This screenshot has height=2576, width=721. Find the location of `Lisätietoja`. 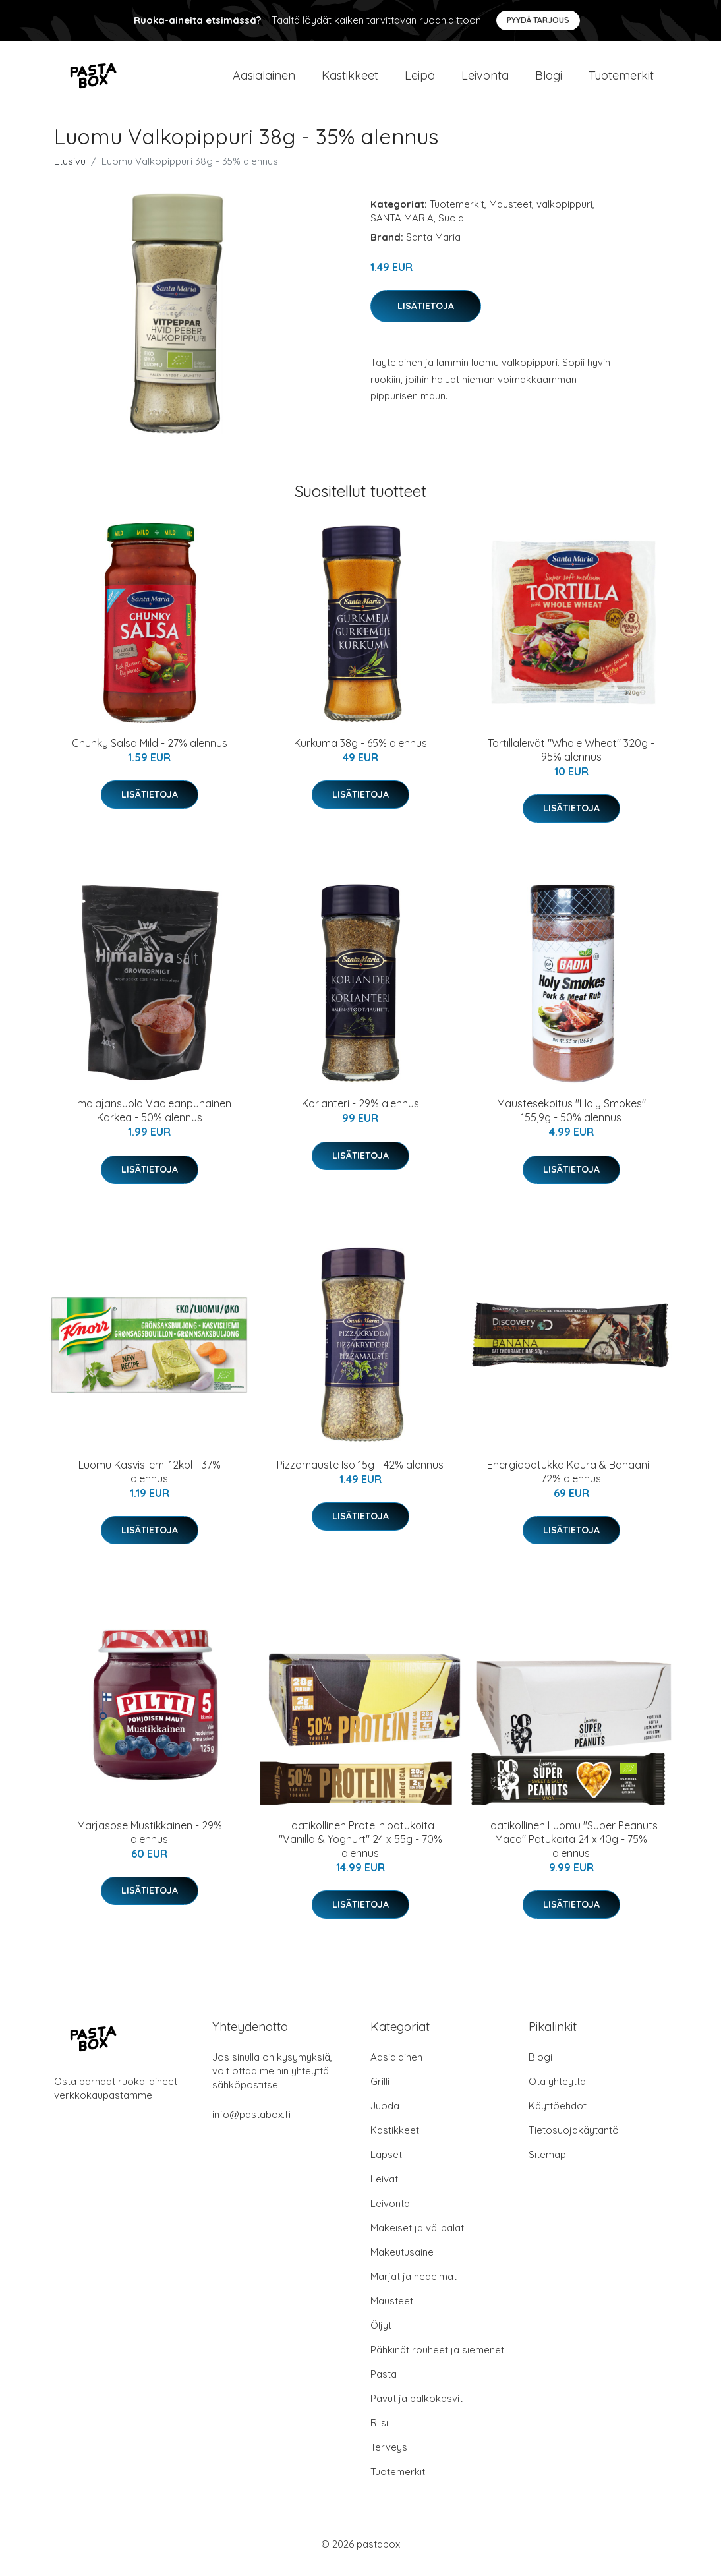

Lisätietoja is located at coordinates (425, 315).